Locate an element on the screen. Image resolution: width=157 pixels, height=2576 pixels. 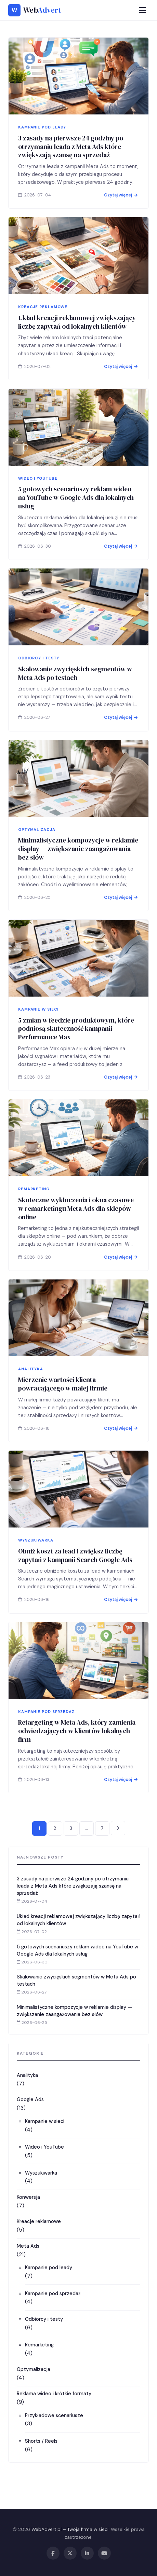
Kampanie pod sprzedaż is located at coordinates (53, 2293).